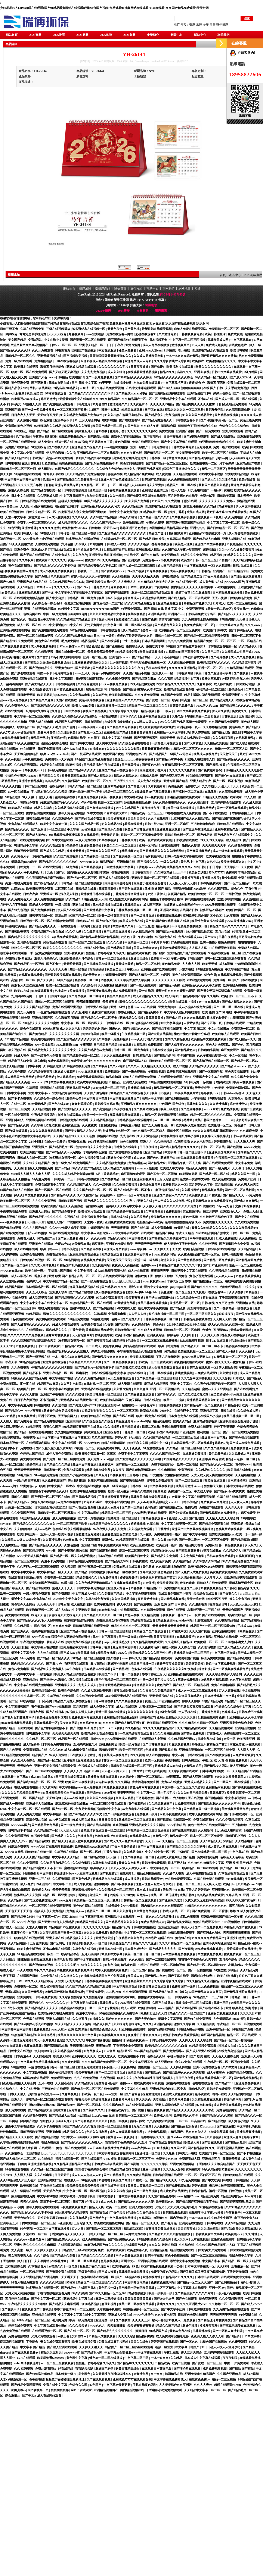 This screenshot has height=2576, width=263. What do you see at coordinates (97, 2325) in the screenshot?
I see `www久久九` at bounding box center [97, 2325].